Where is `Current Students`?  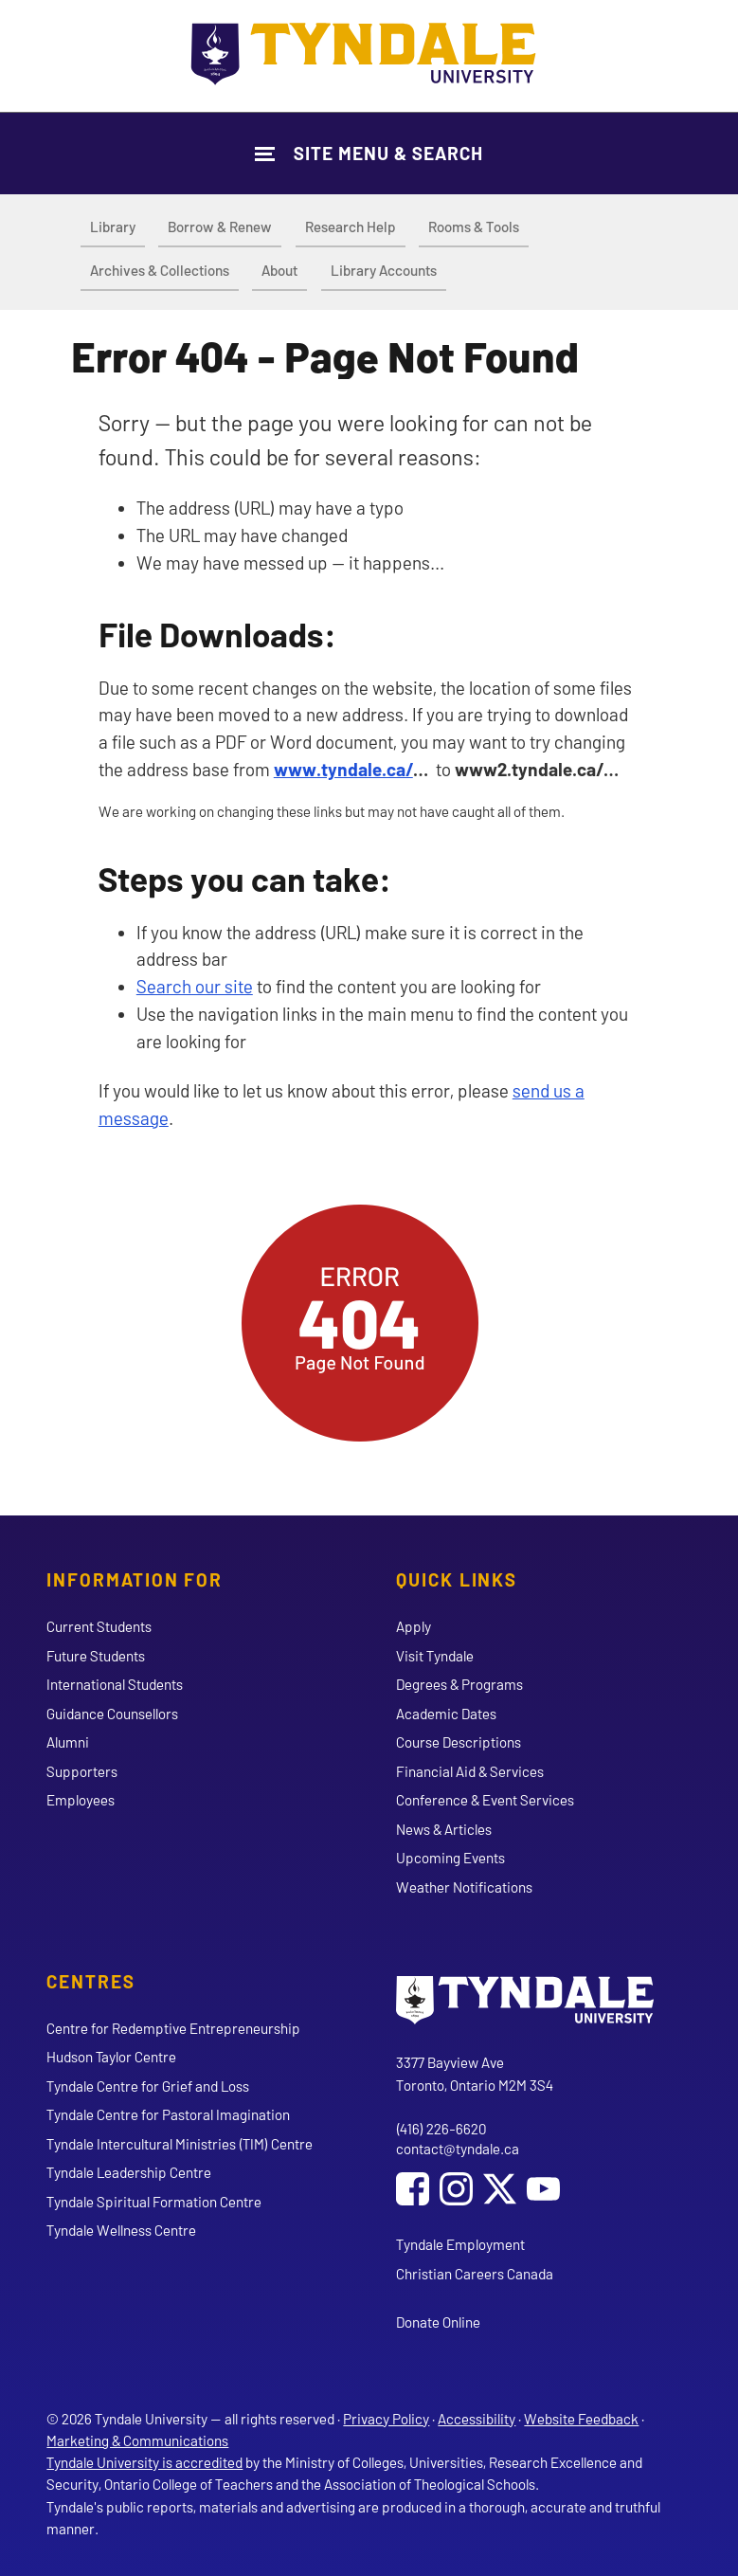 Current Students is located at coordinates (99, 1626).